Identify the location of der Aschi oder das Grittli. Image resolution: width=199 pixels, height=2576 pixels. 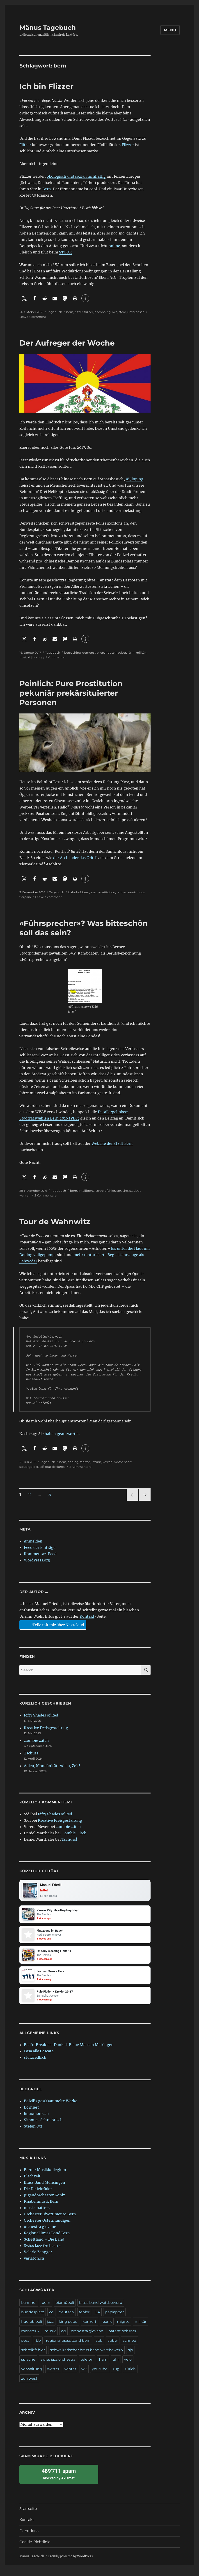
(75, 857).